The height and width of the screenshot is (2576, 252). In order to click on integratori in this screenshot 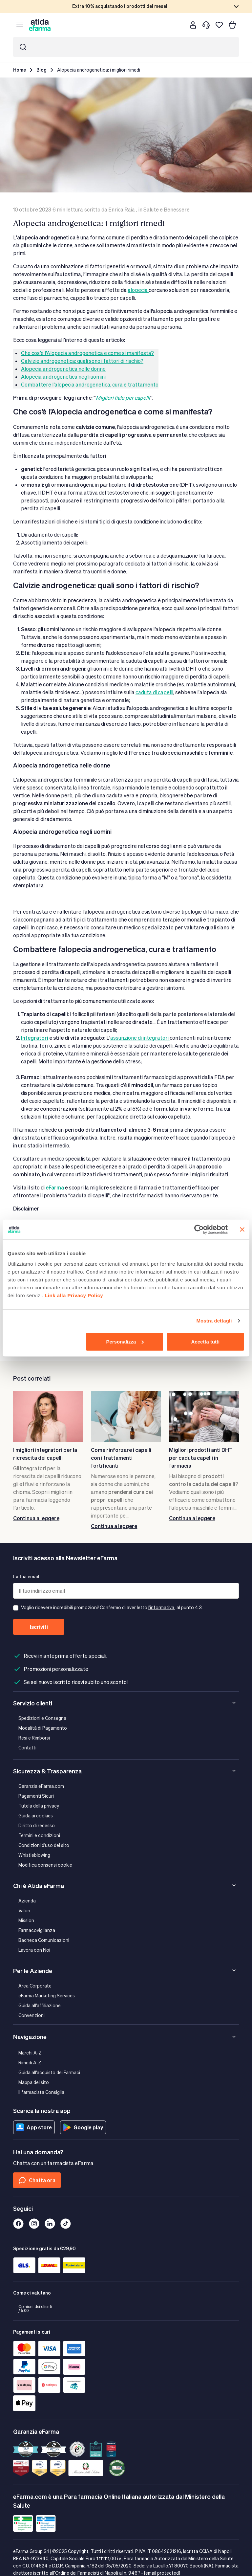, I will do `click(33, 1468)`.